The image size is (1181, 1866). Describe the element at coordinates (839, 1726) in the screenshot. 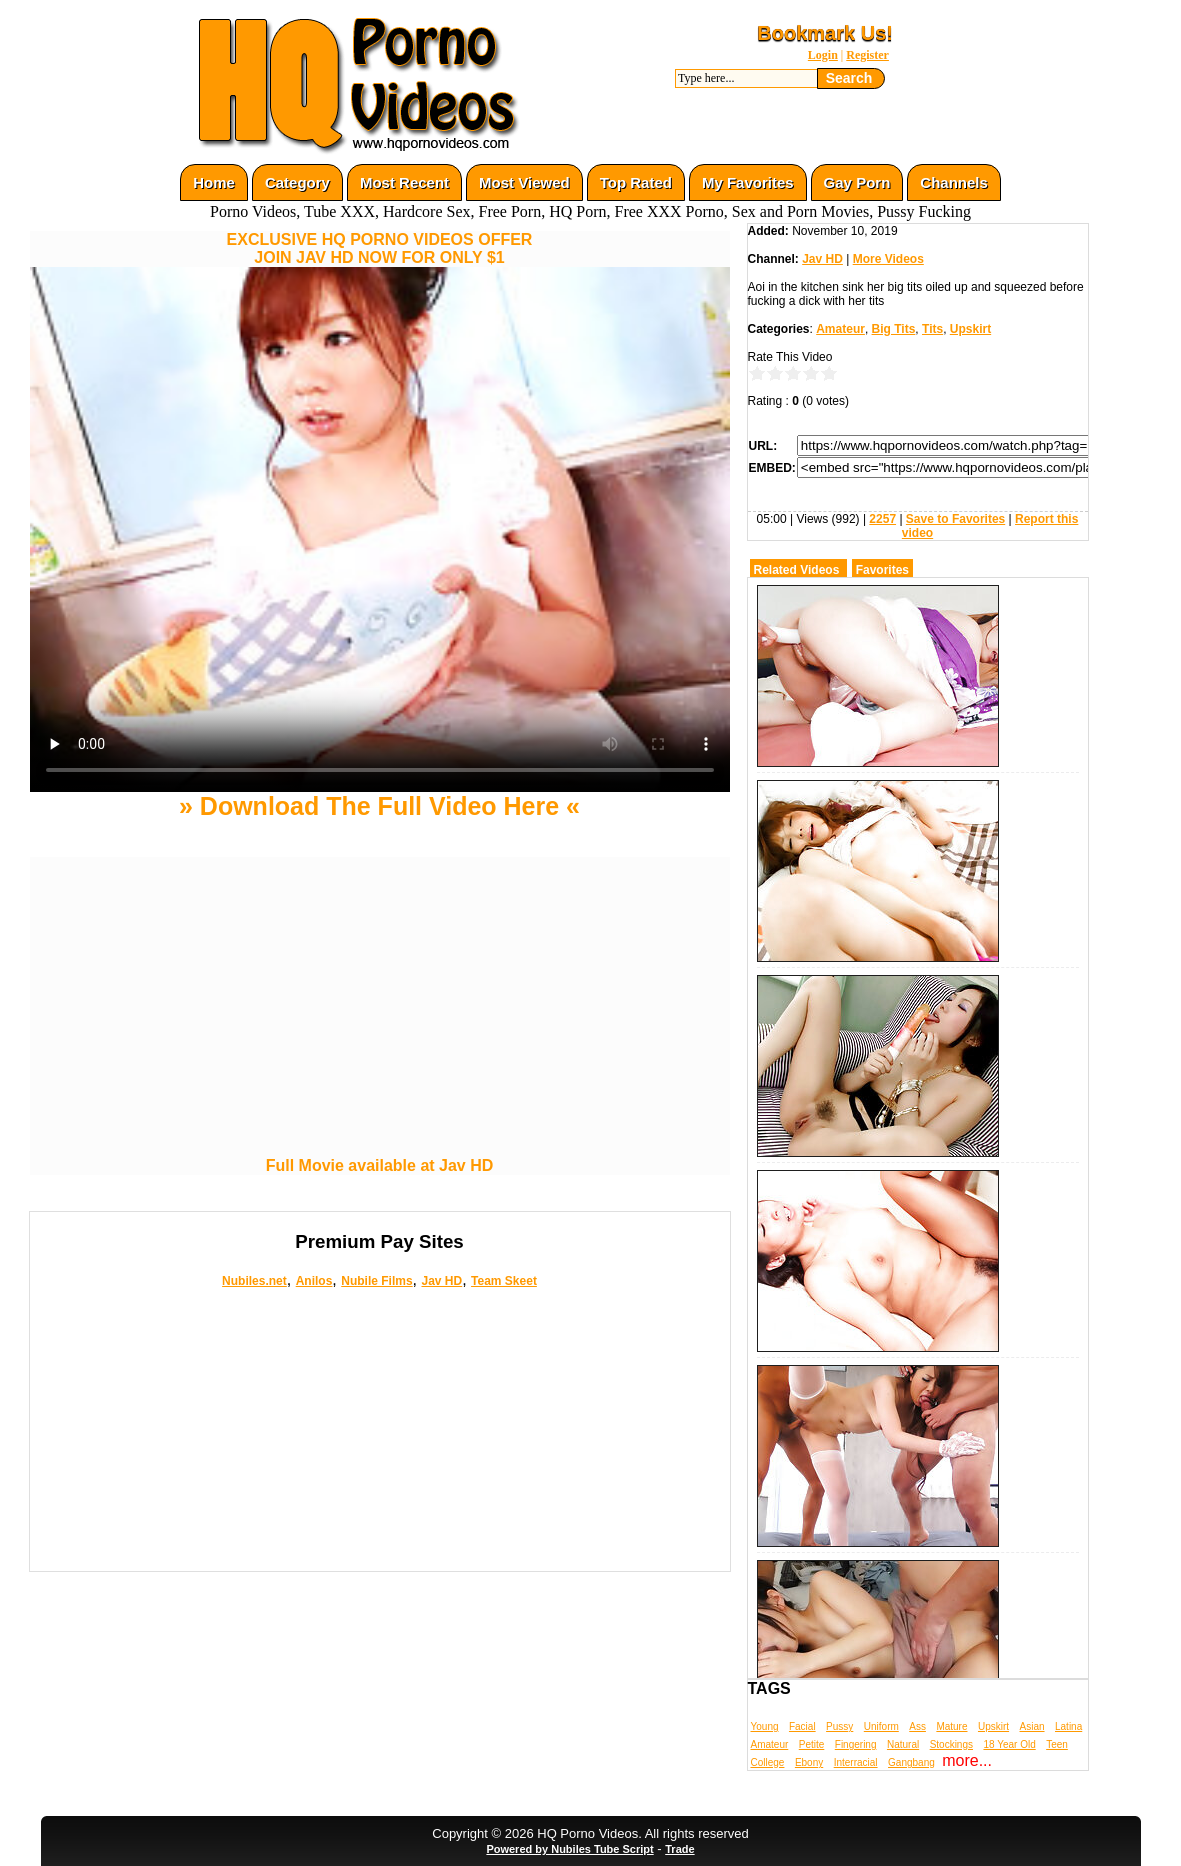

I see `Pussy` at that location.